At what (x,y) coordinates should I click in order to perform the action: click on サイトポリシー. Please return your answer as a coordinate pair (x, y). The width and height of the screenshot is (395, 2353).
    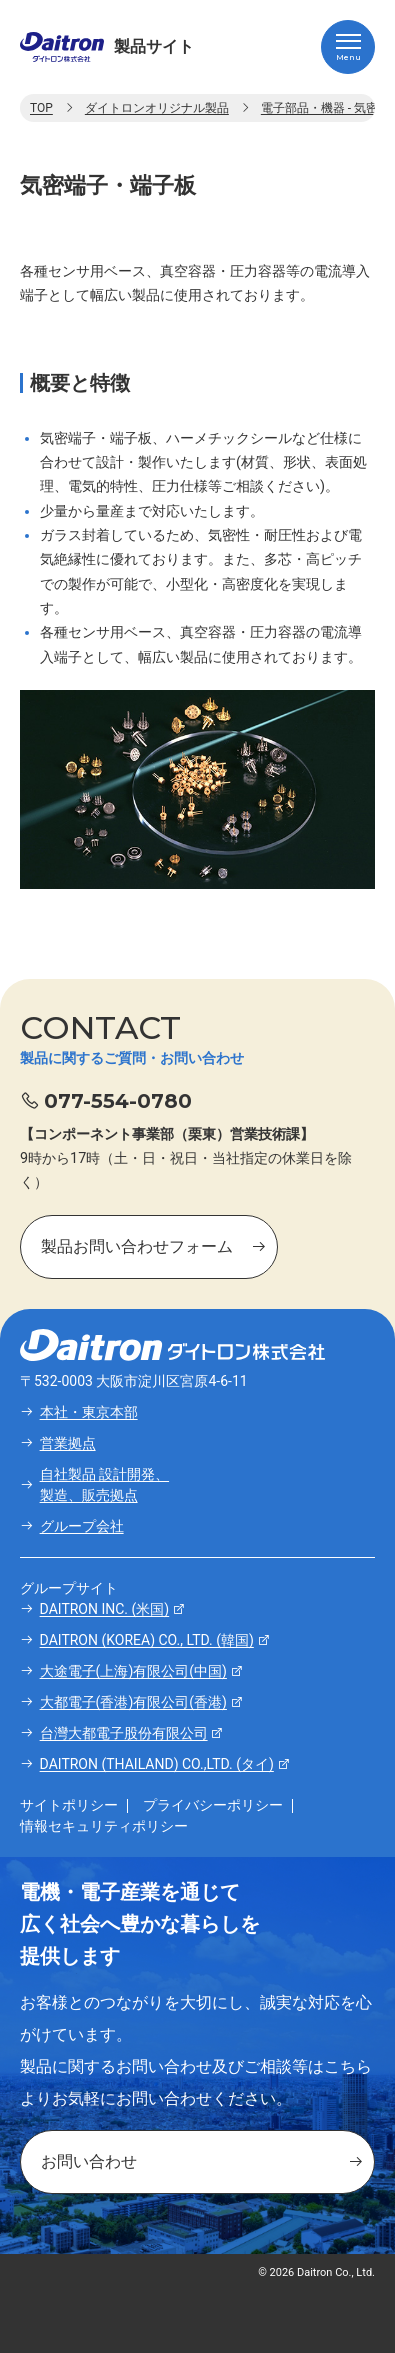
    Looking at the image, I should click on (69, 1805).